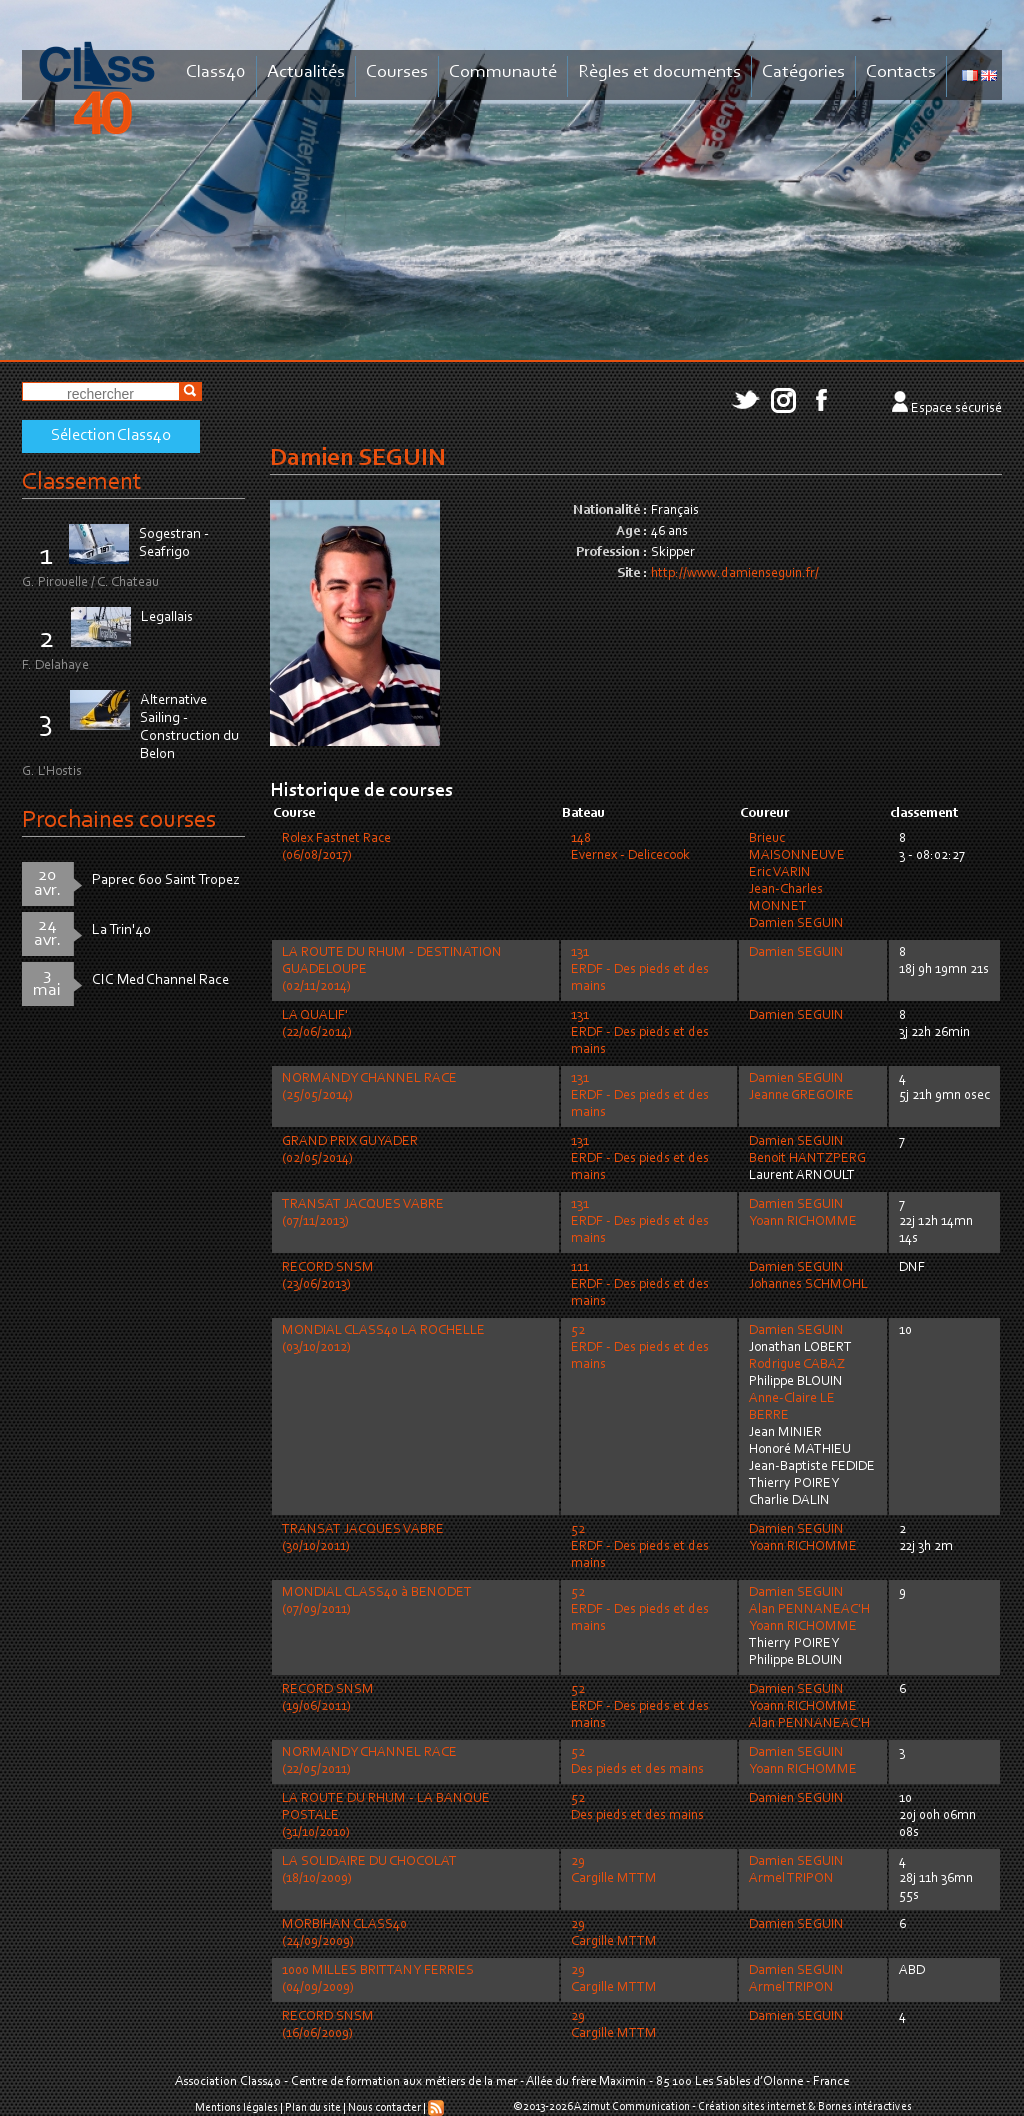 Image resolution: width=1024 pixels, height=2116 pixels. What do you see at coordinates (640, 970) in the screenshot?
I see `131ERDF - Des pieds et des mains` at bounding box center [640, 970].